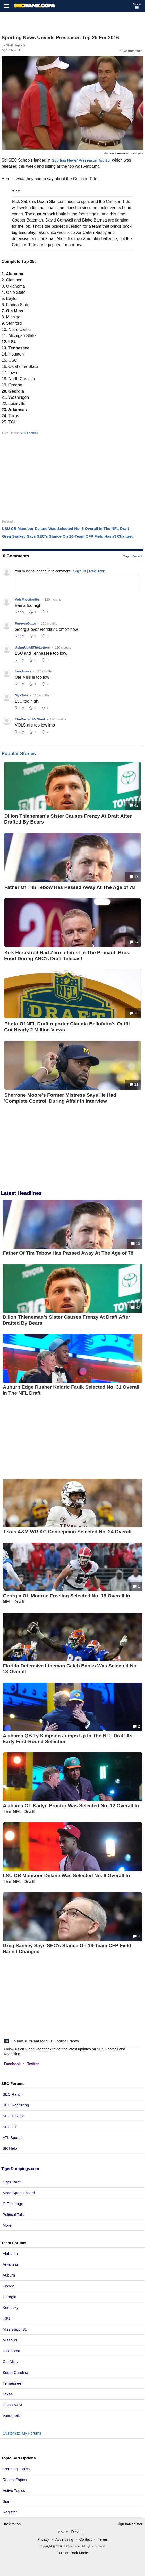  What do you see at coordinates (10, 2126) in the screenshot?
I see `SEC OT` at bounding box center [10, 2126].